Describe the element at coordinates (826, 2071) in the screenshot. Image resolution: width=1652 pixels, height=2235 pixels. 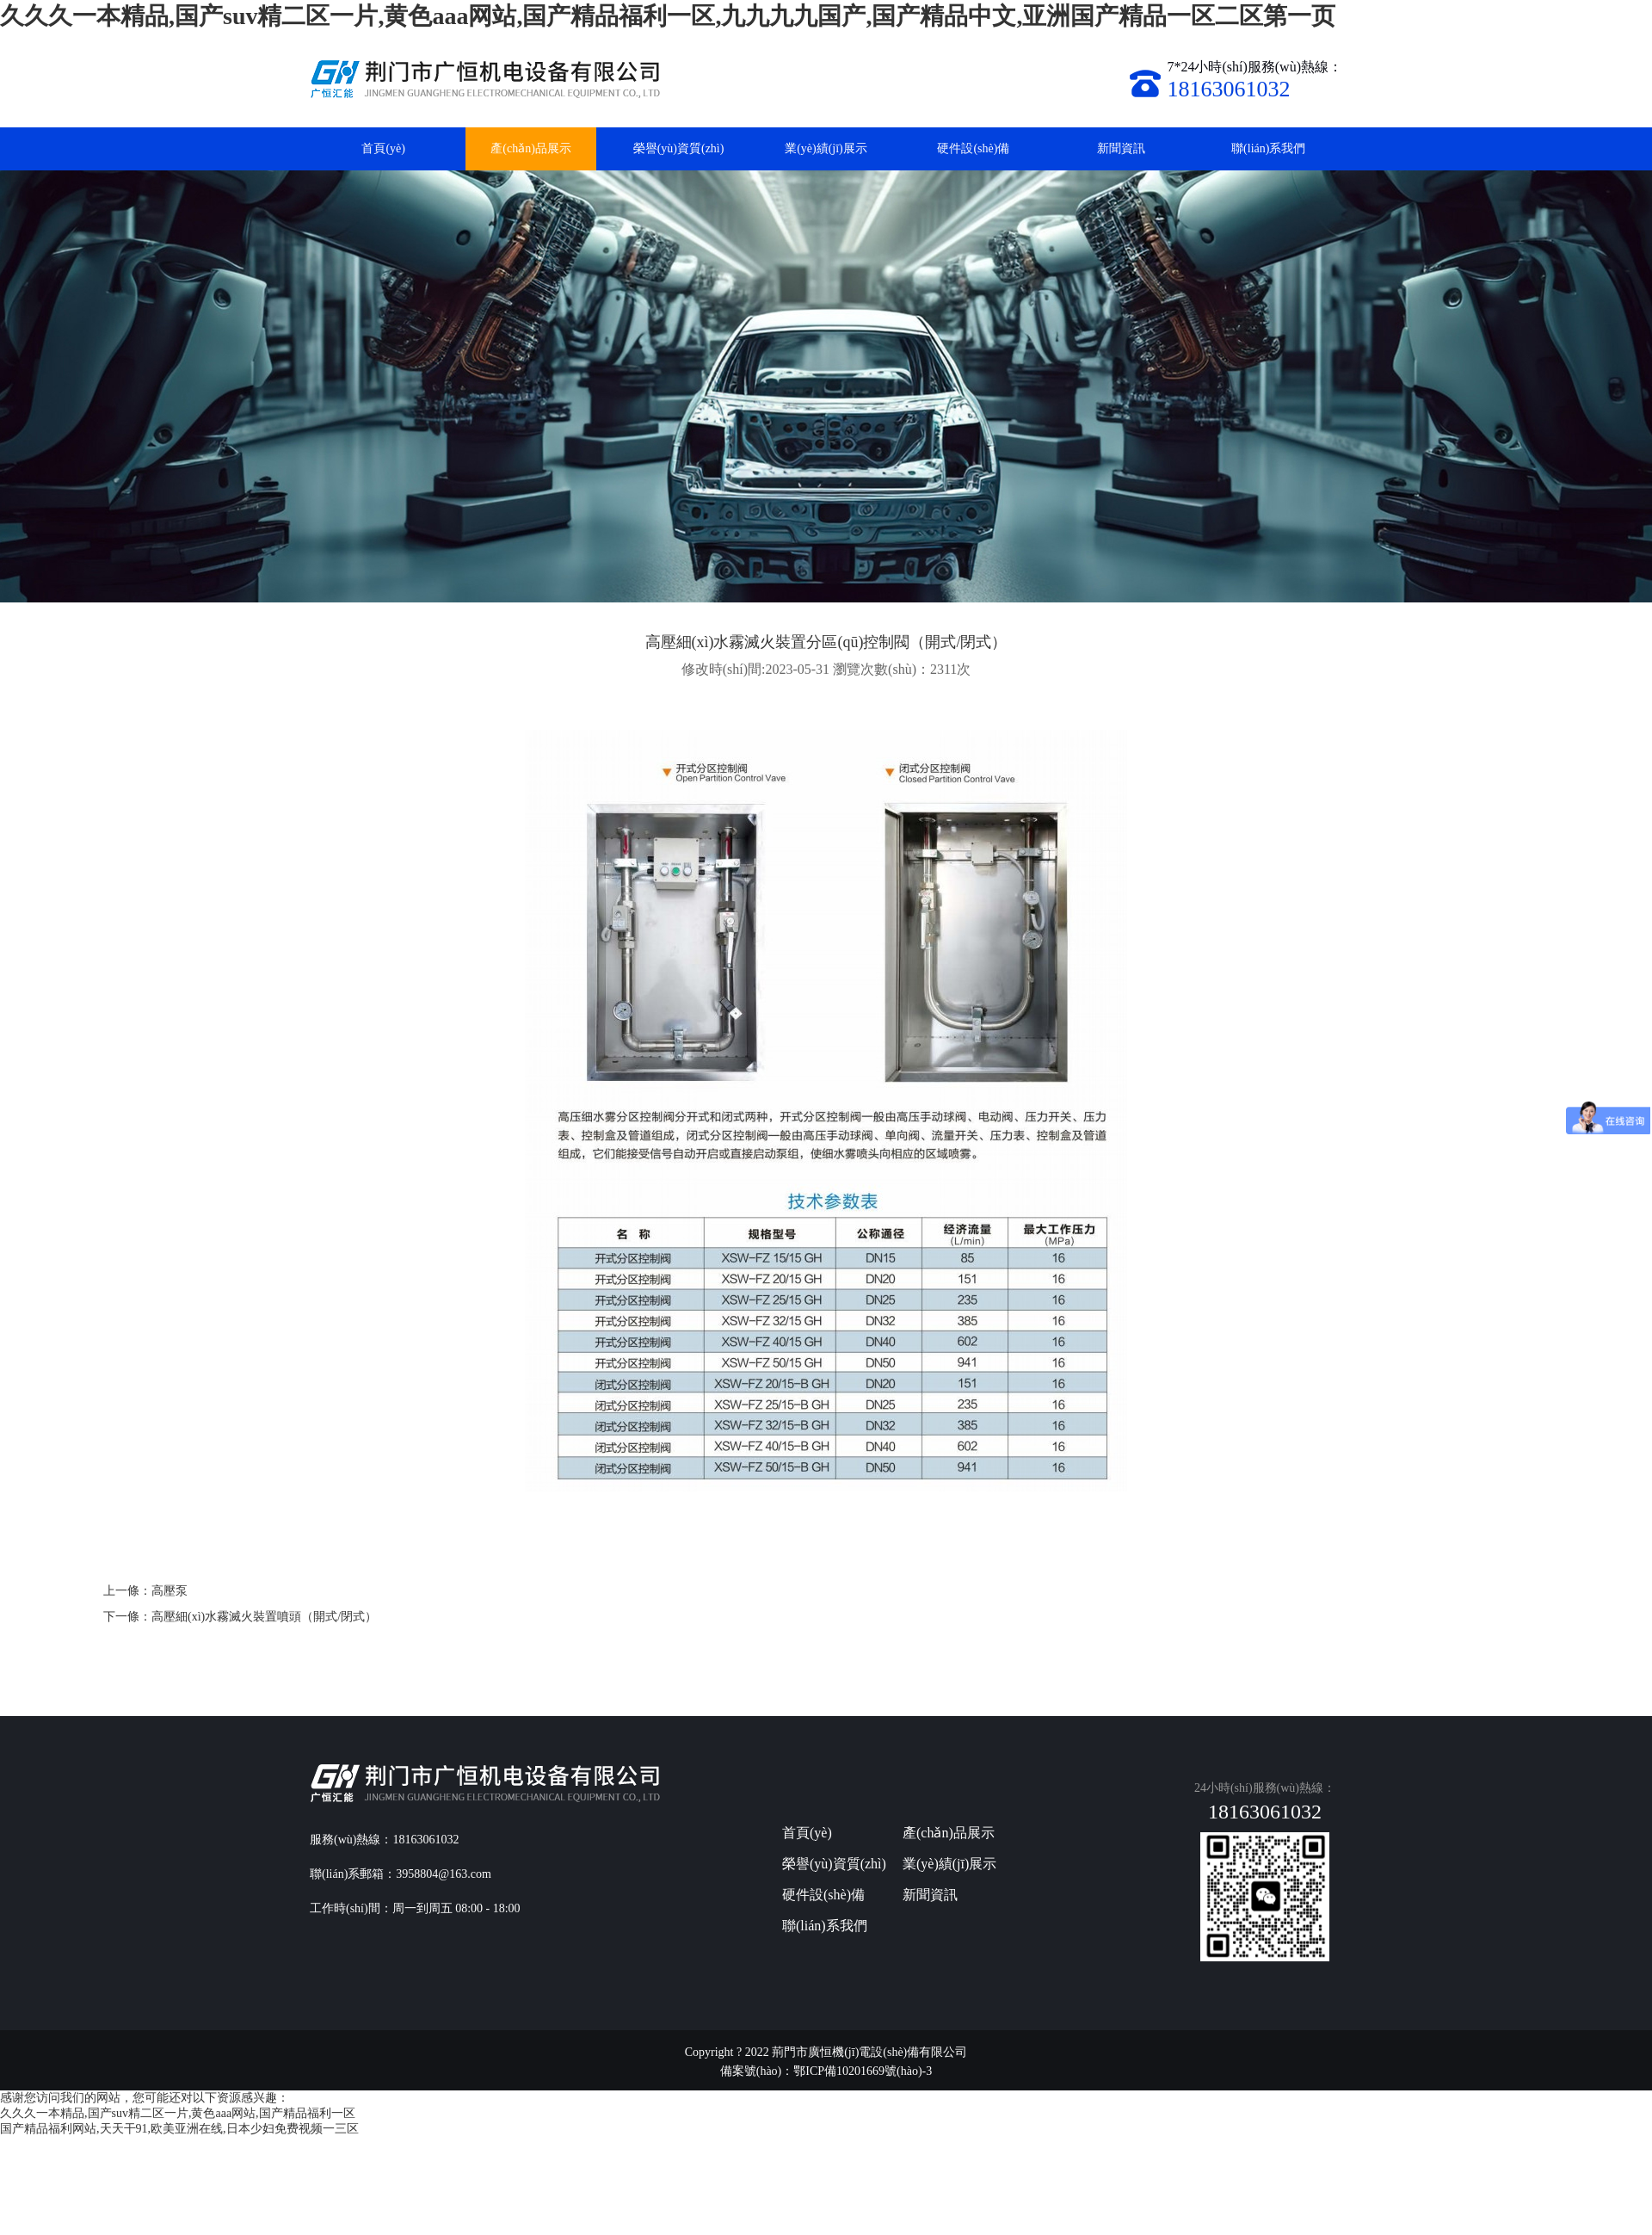
I see `備案號(hào)：鄂ICP備10201669號(hào)-3` at that location.